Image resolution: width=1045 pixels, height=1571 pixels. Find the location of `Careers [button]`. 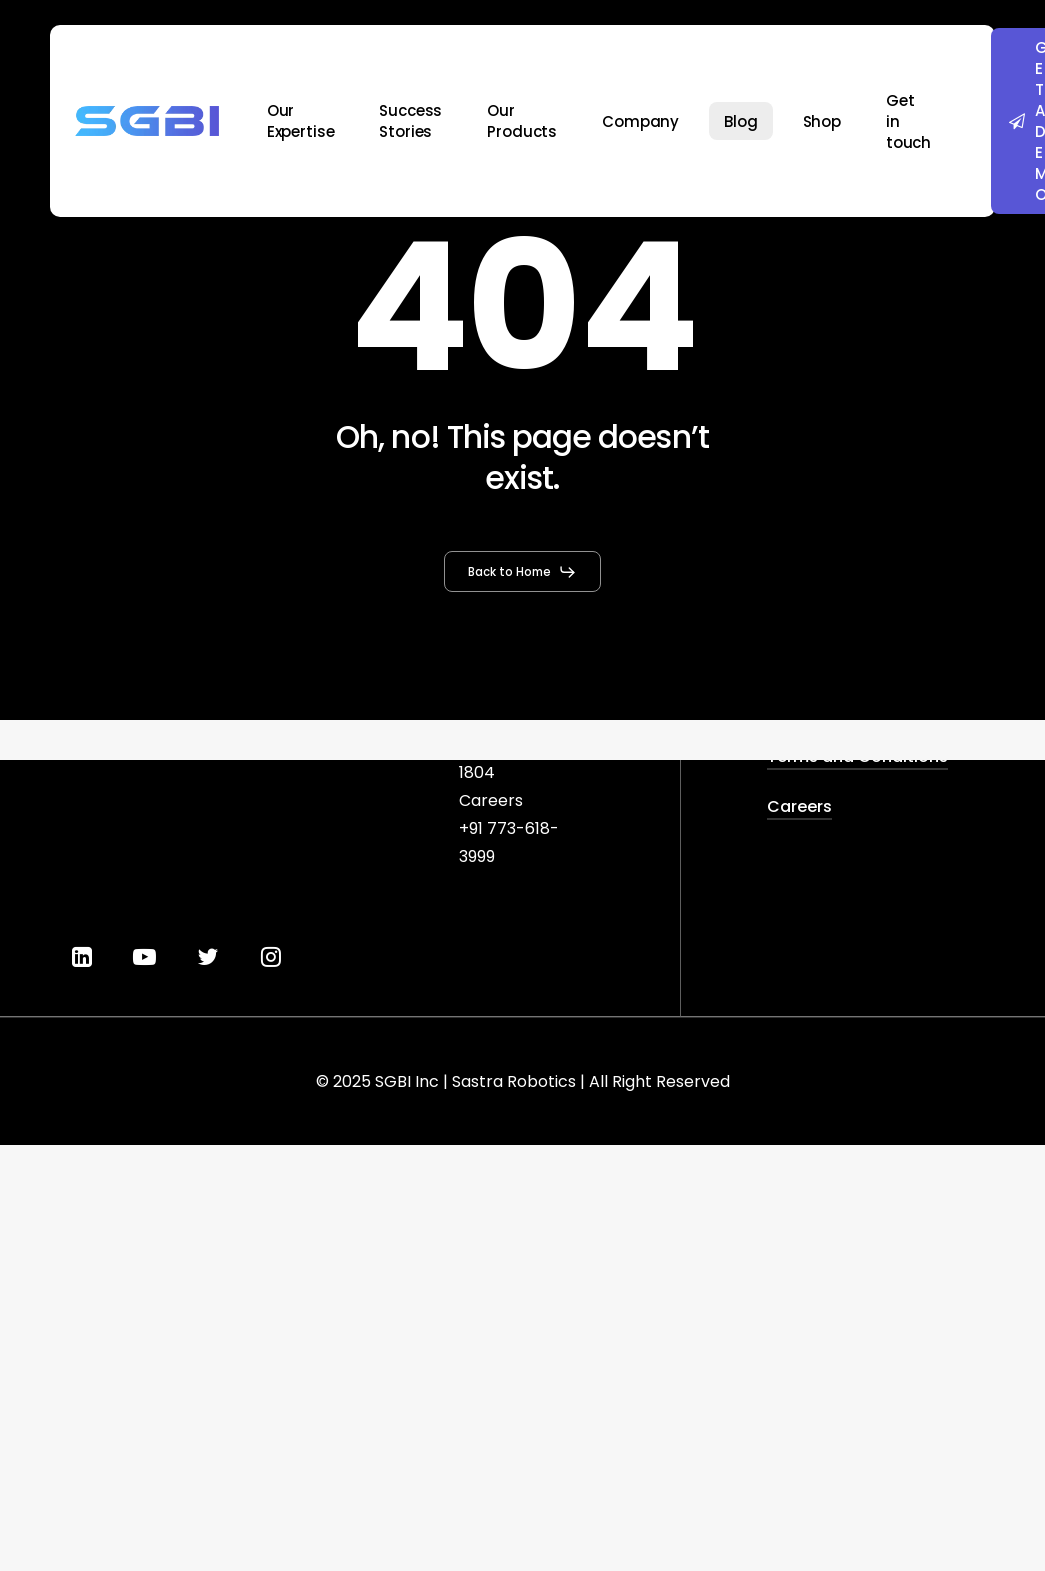

Careers [button] is located at coordinates (799, 806).